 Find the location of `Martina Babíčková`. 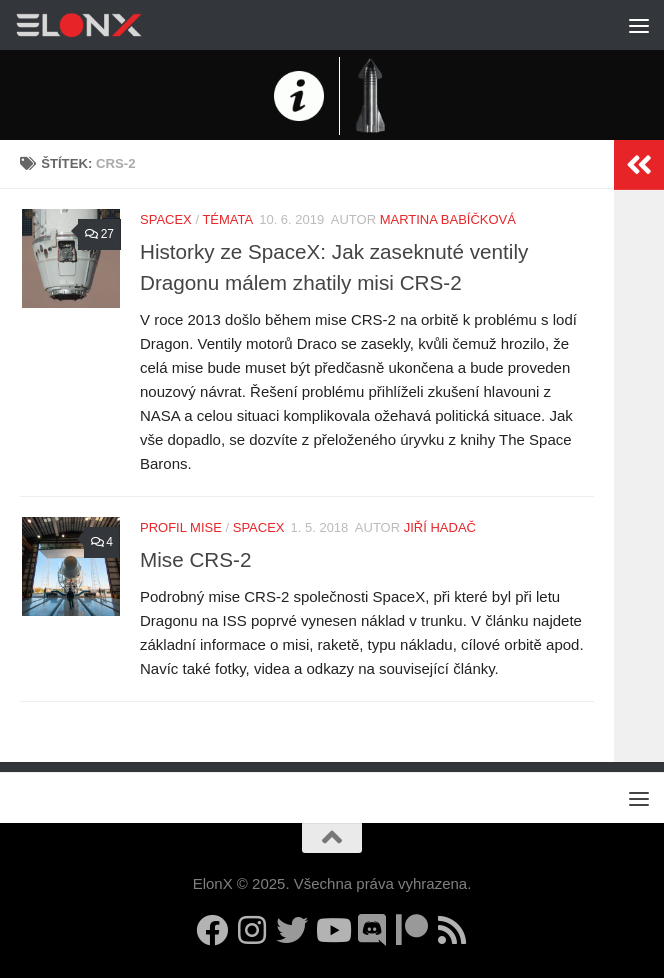

Martina Babíčková is located at coordinates (448, 219).